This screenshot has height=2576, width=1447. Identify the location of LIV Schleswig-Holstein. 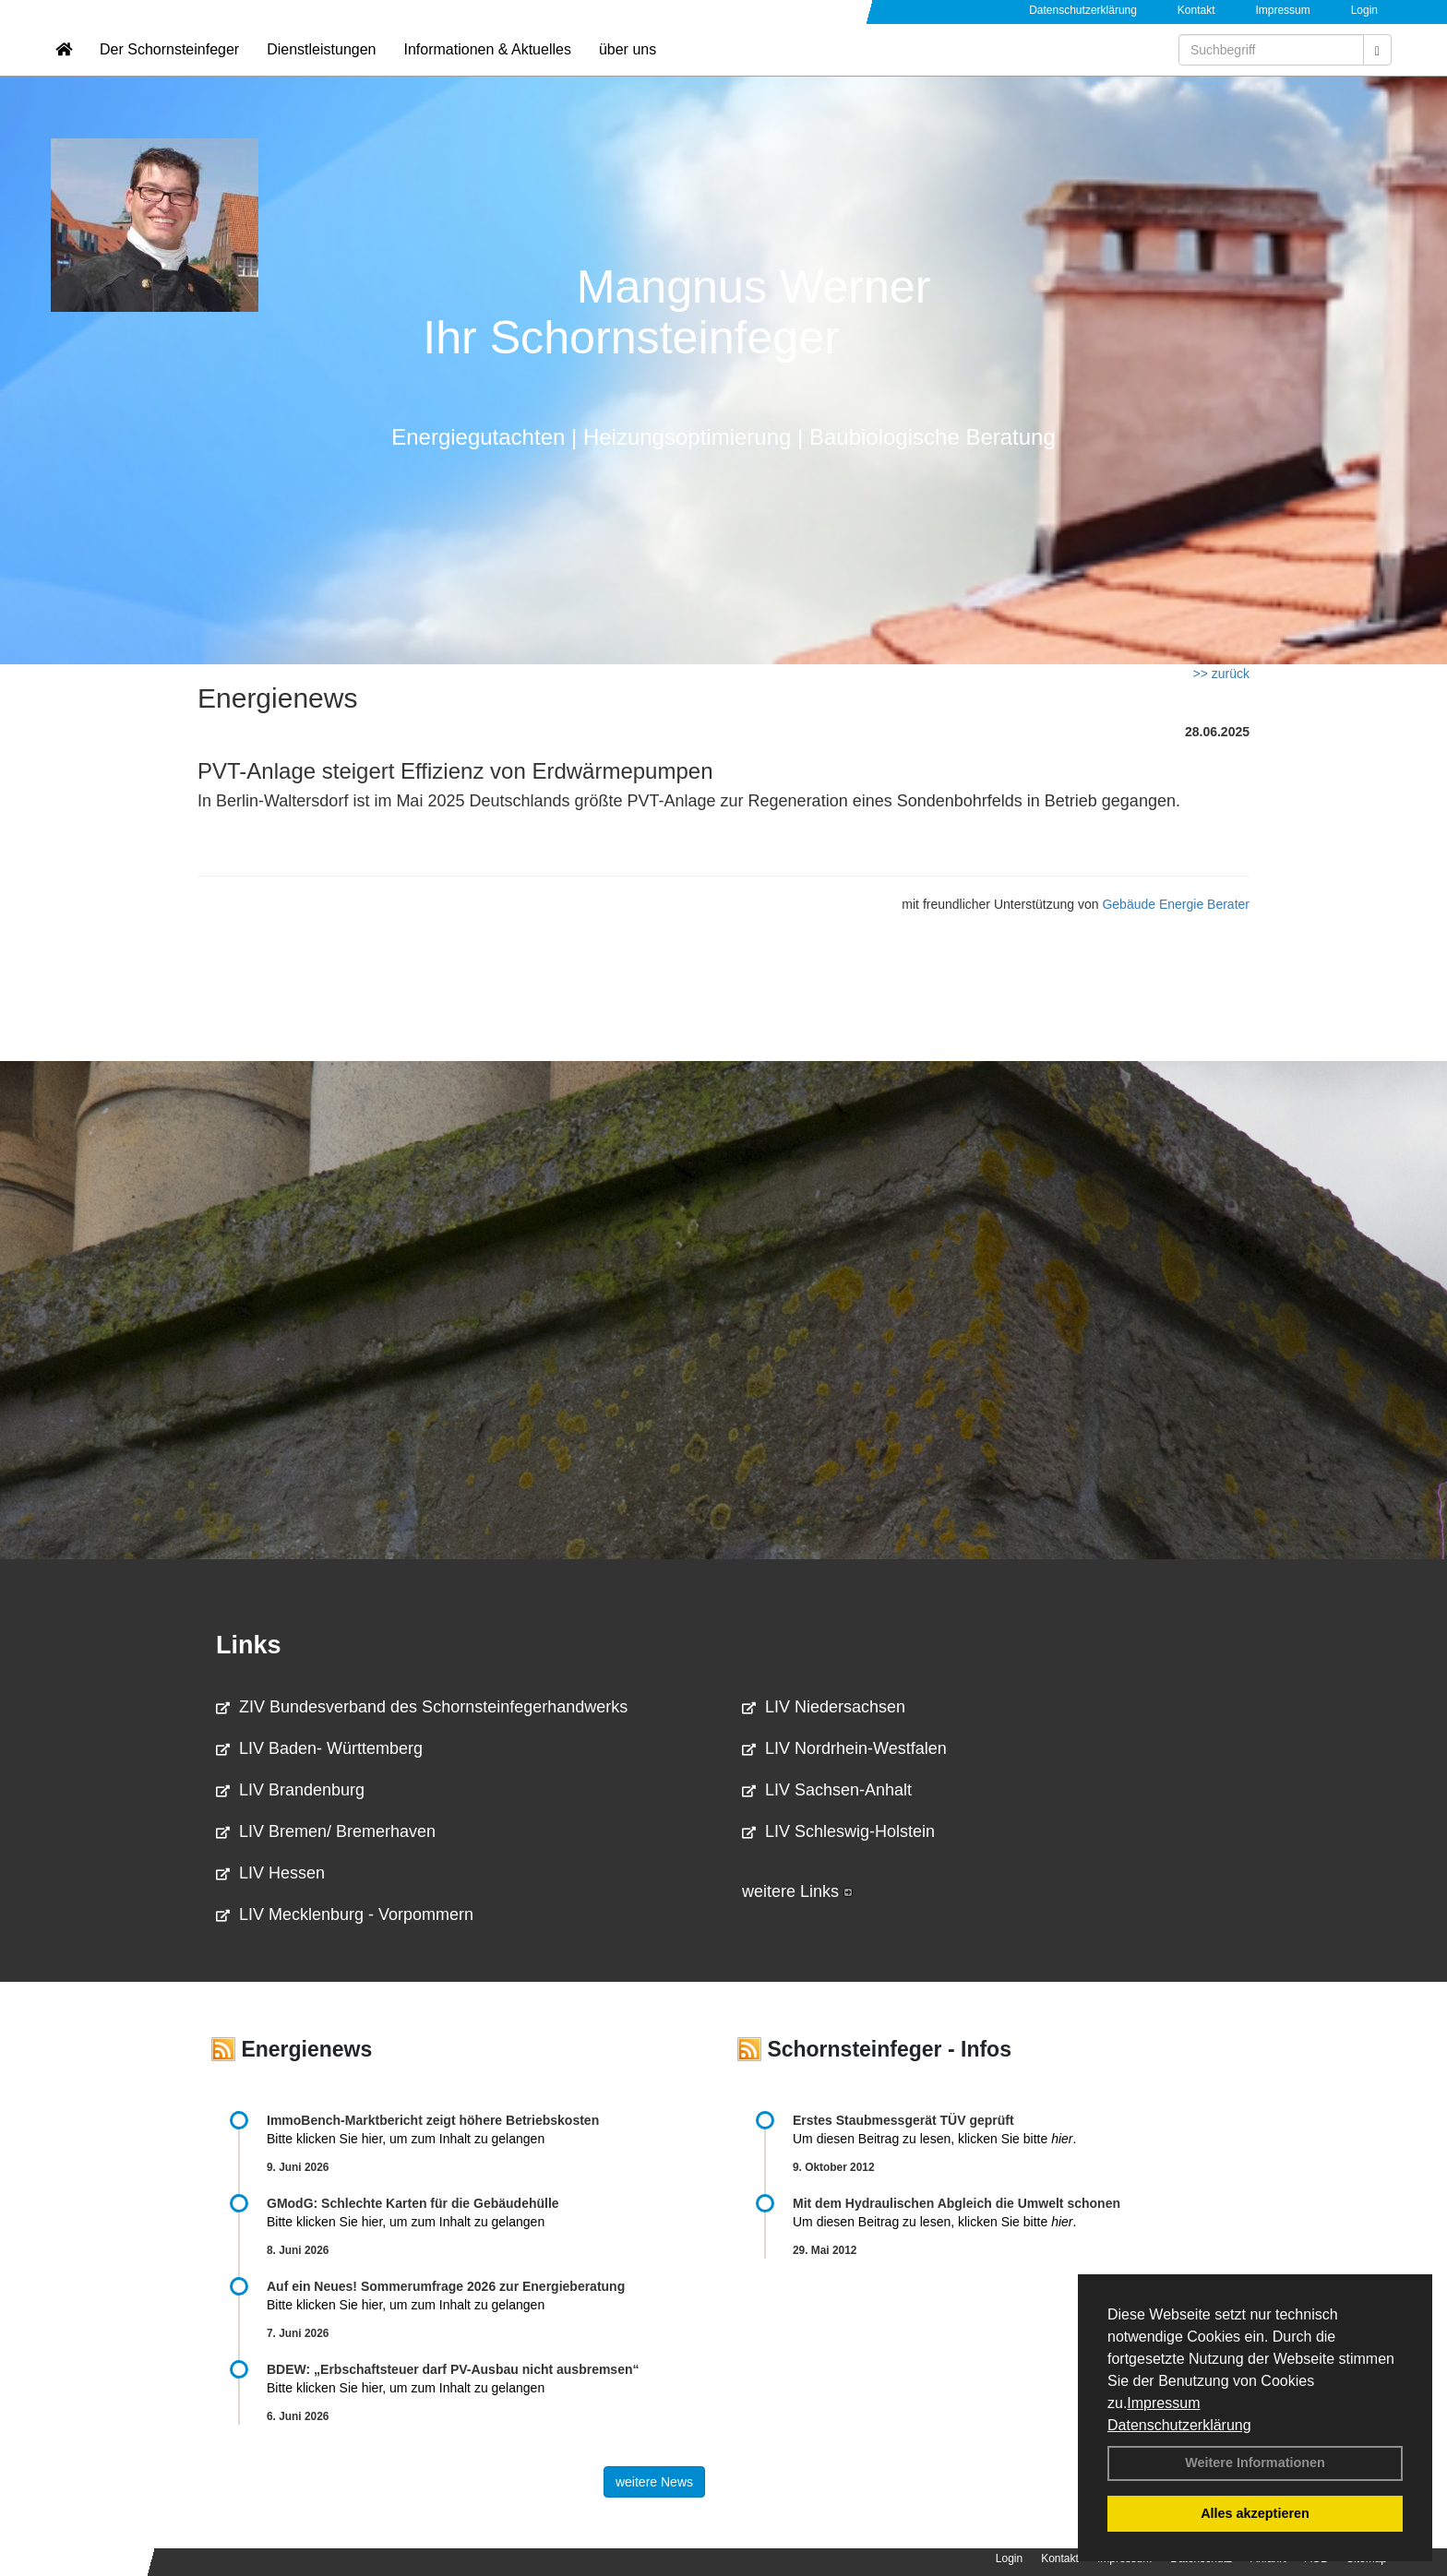
(838, 1831).